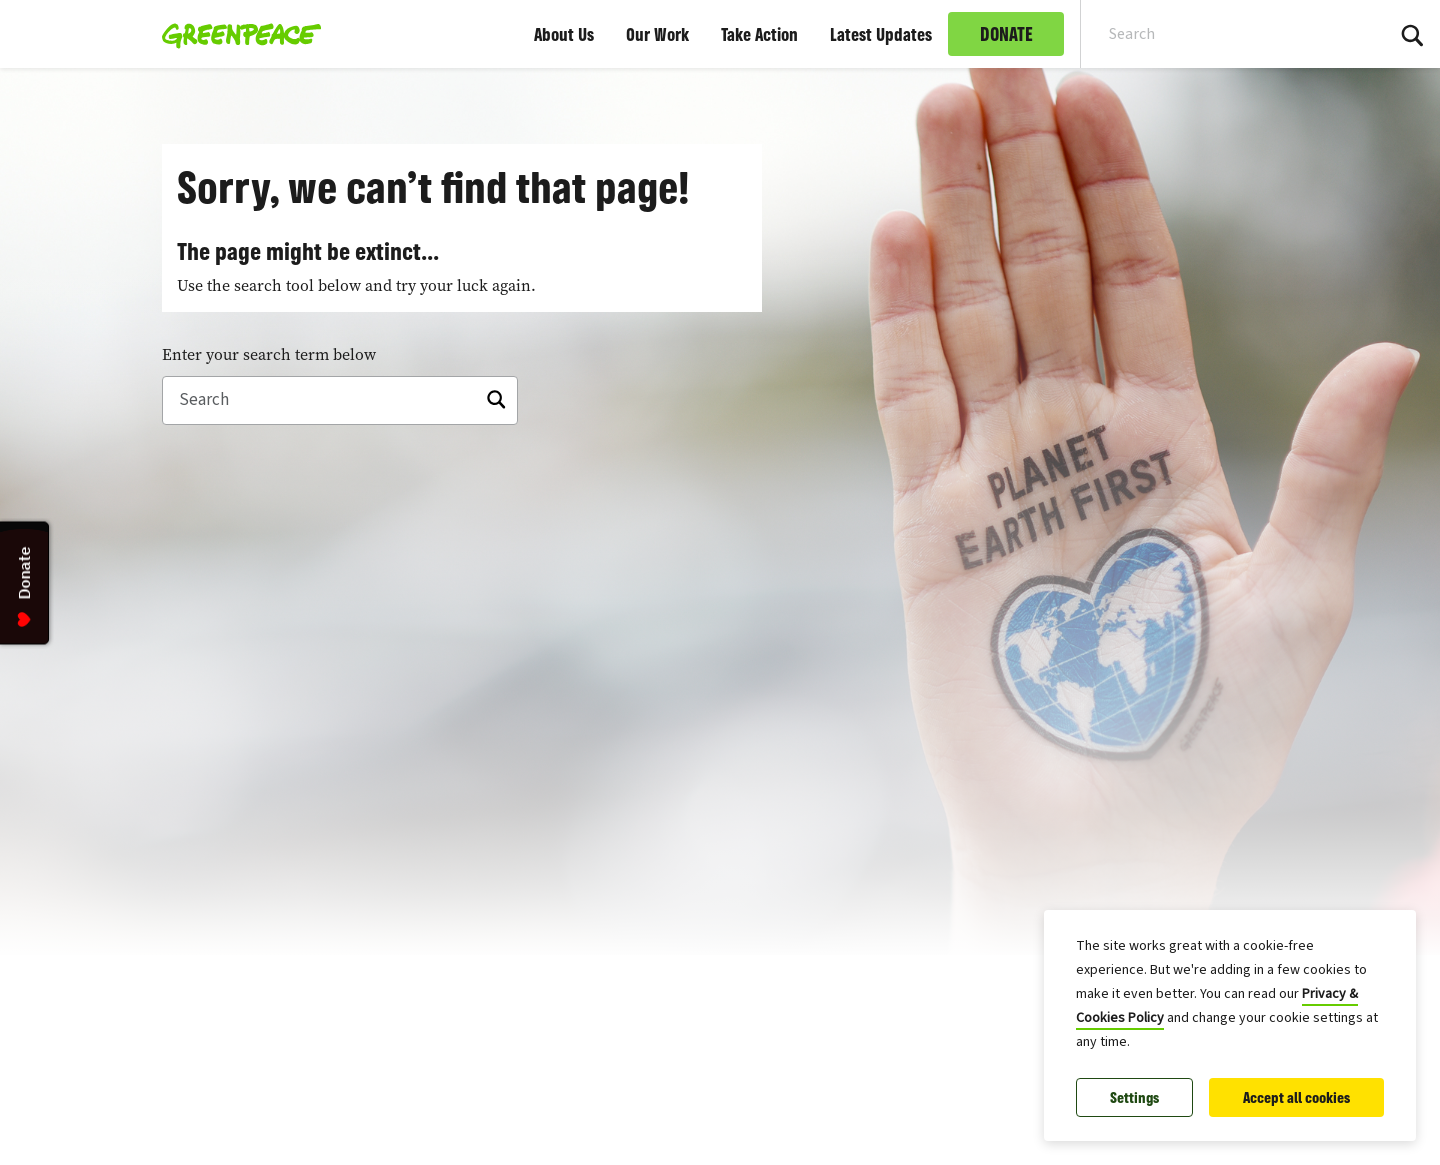 This screenshot has height=1165, width=1440. Describe the element at coordinates (340, 401) in the screenshot. I see `[Search]` at that location.